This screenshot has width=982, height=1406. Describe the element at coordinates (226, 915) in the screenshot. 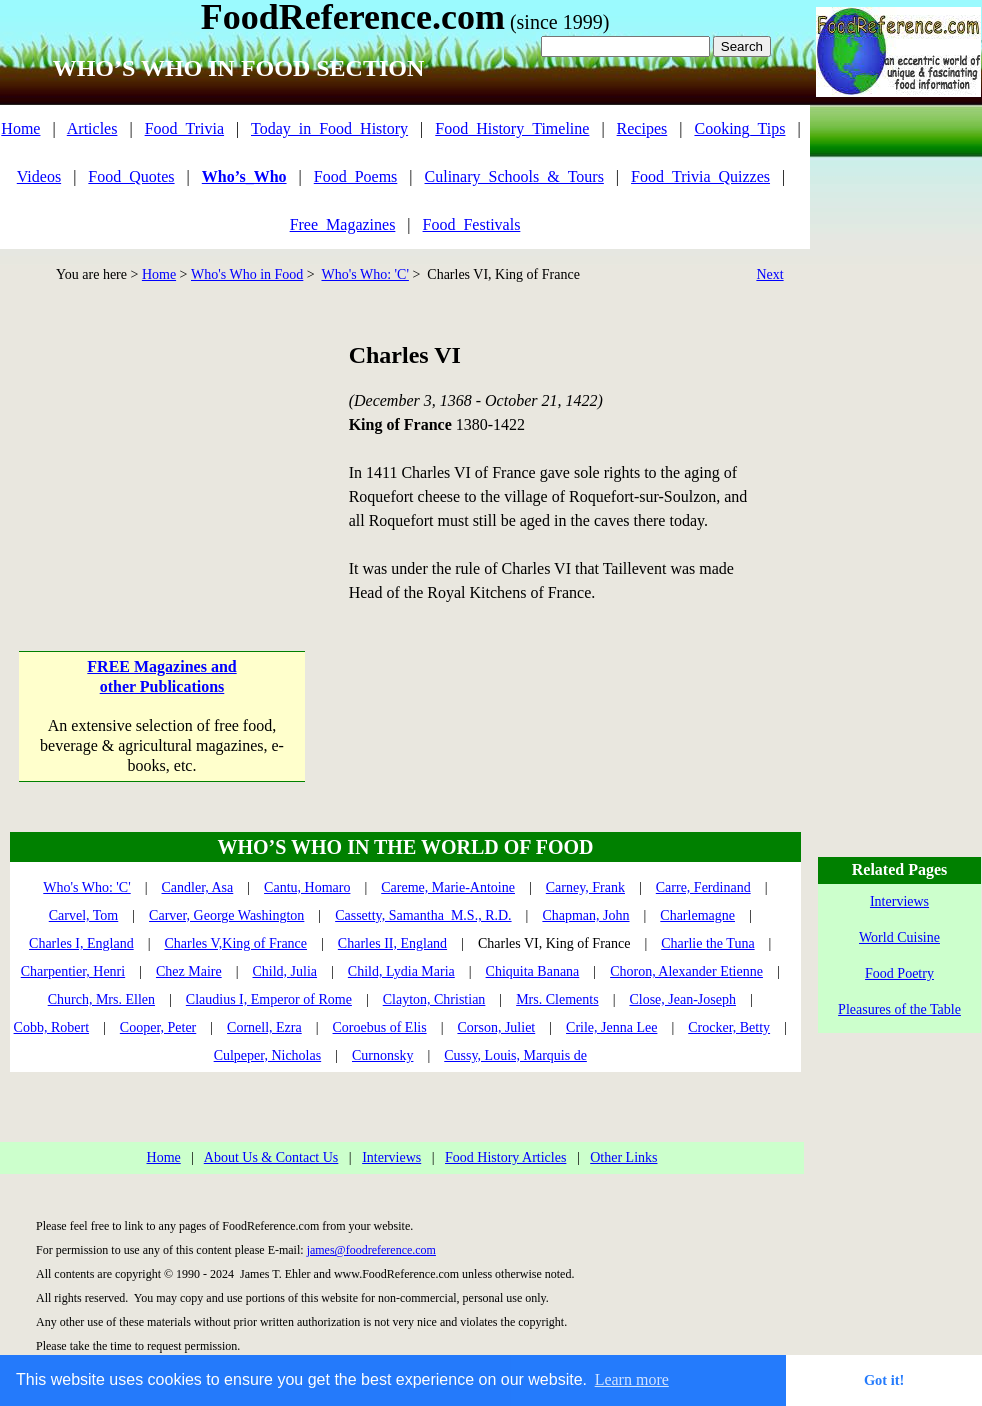

I see `Carver, George Washington` at that location.